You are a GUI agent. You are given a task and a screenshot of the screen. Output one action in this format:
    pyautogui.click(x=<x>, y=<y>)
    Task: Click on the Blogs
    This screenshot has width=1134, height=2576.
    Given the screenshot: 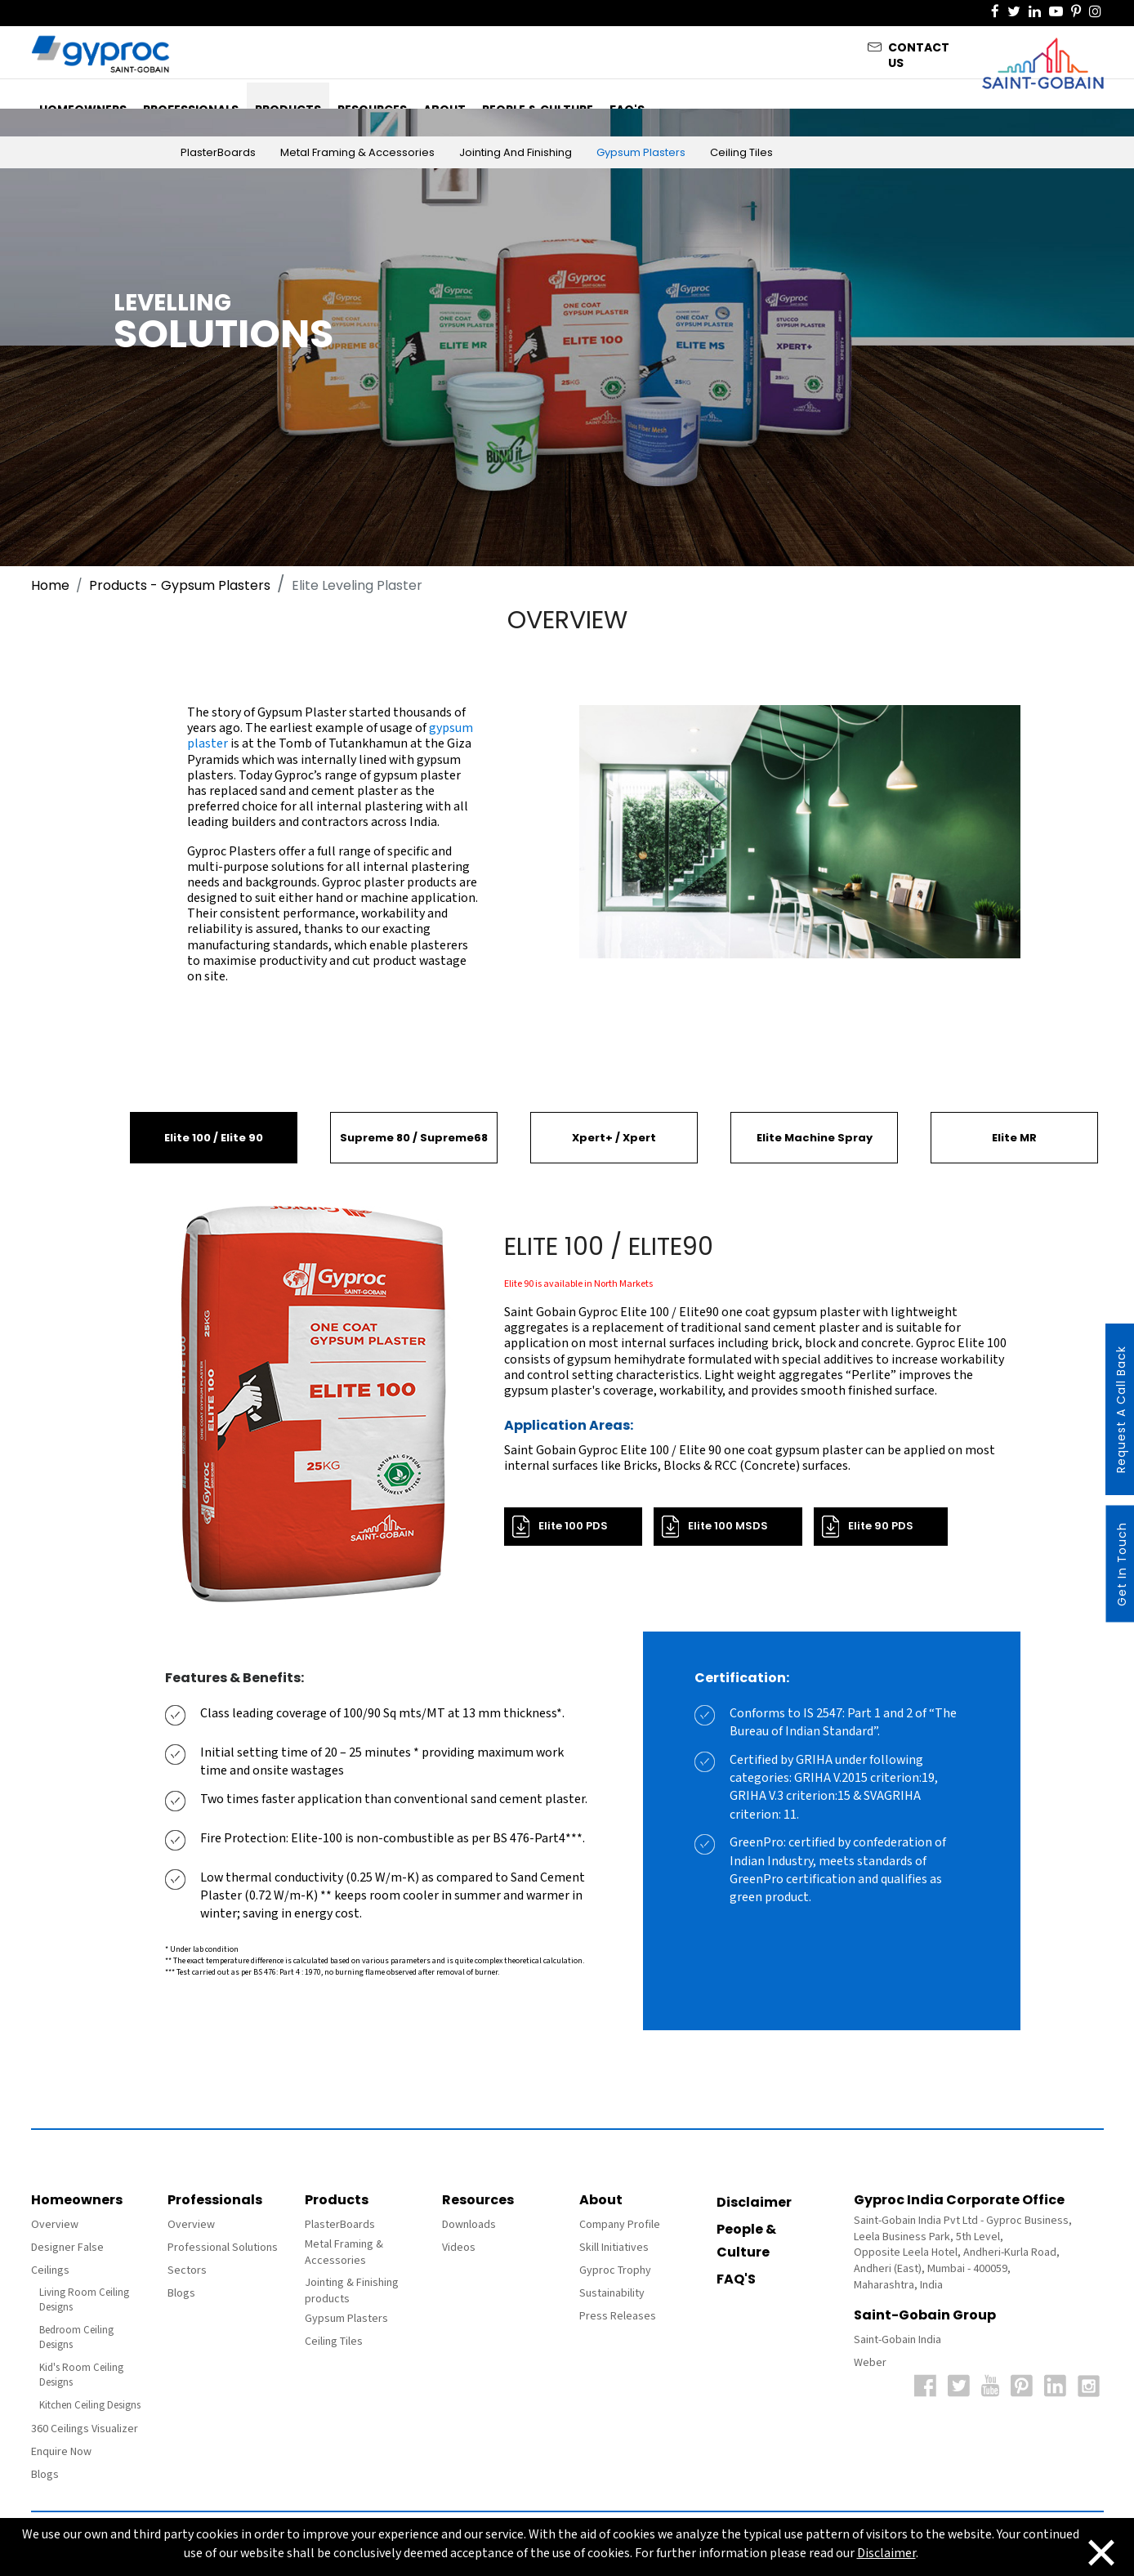 What is the action you would take?
    pyautogui.click(x=45, y=2474)
    